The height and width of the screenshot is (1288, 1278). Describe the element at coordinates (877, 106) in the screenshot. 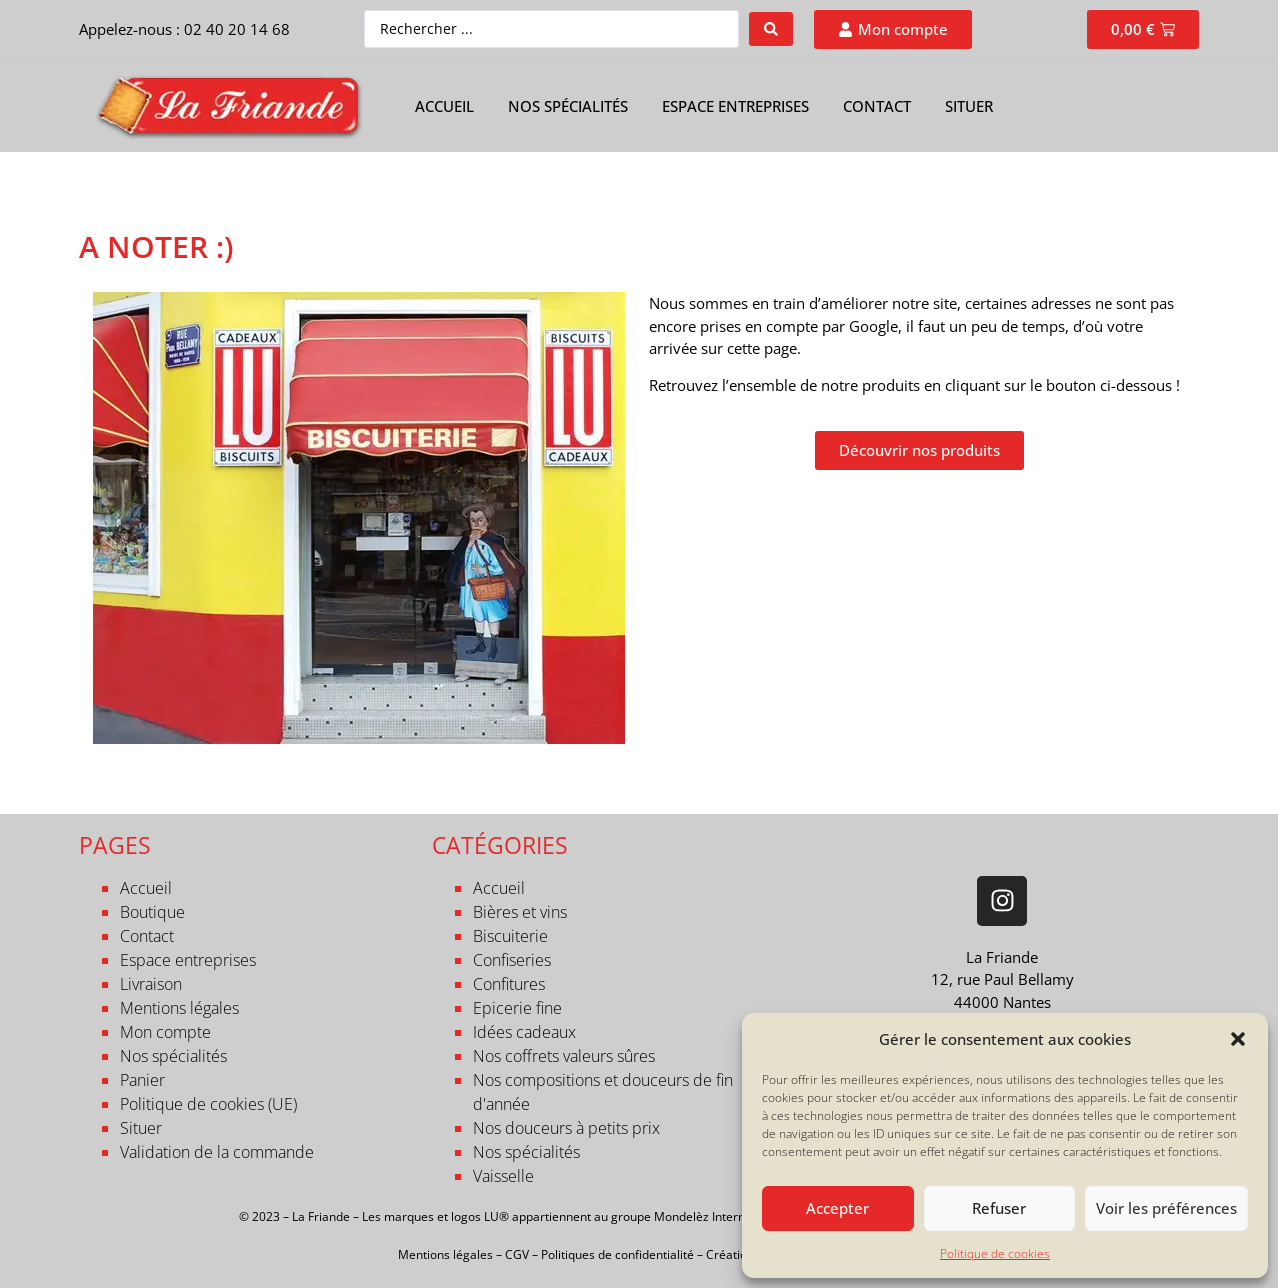

I see `Contact` at that location.